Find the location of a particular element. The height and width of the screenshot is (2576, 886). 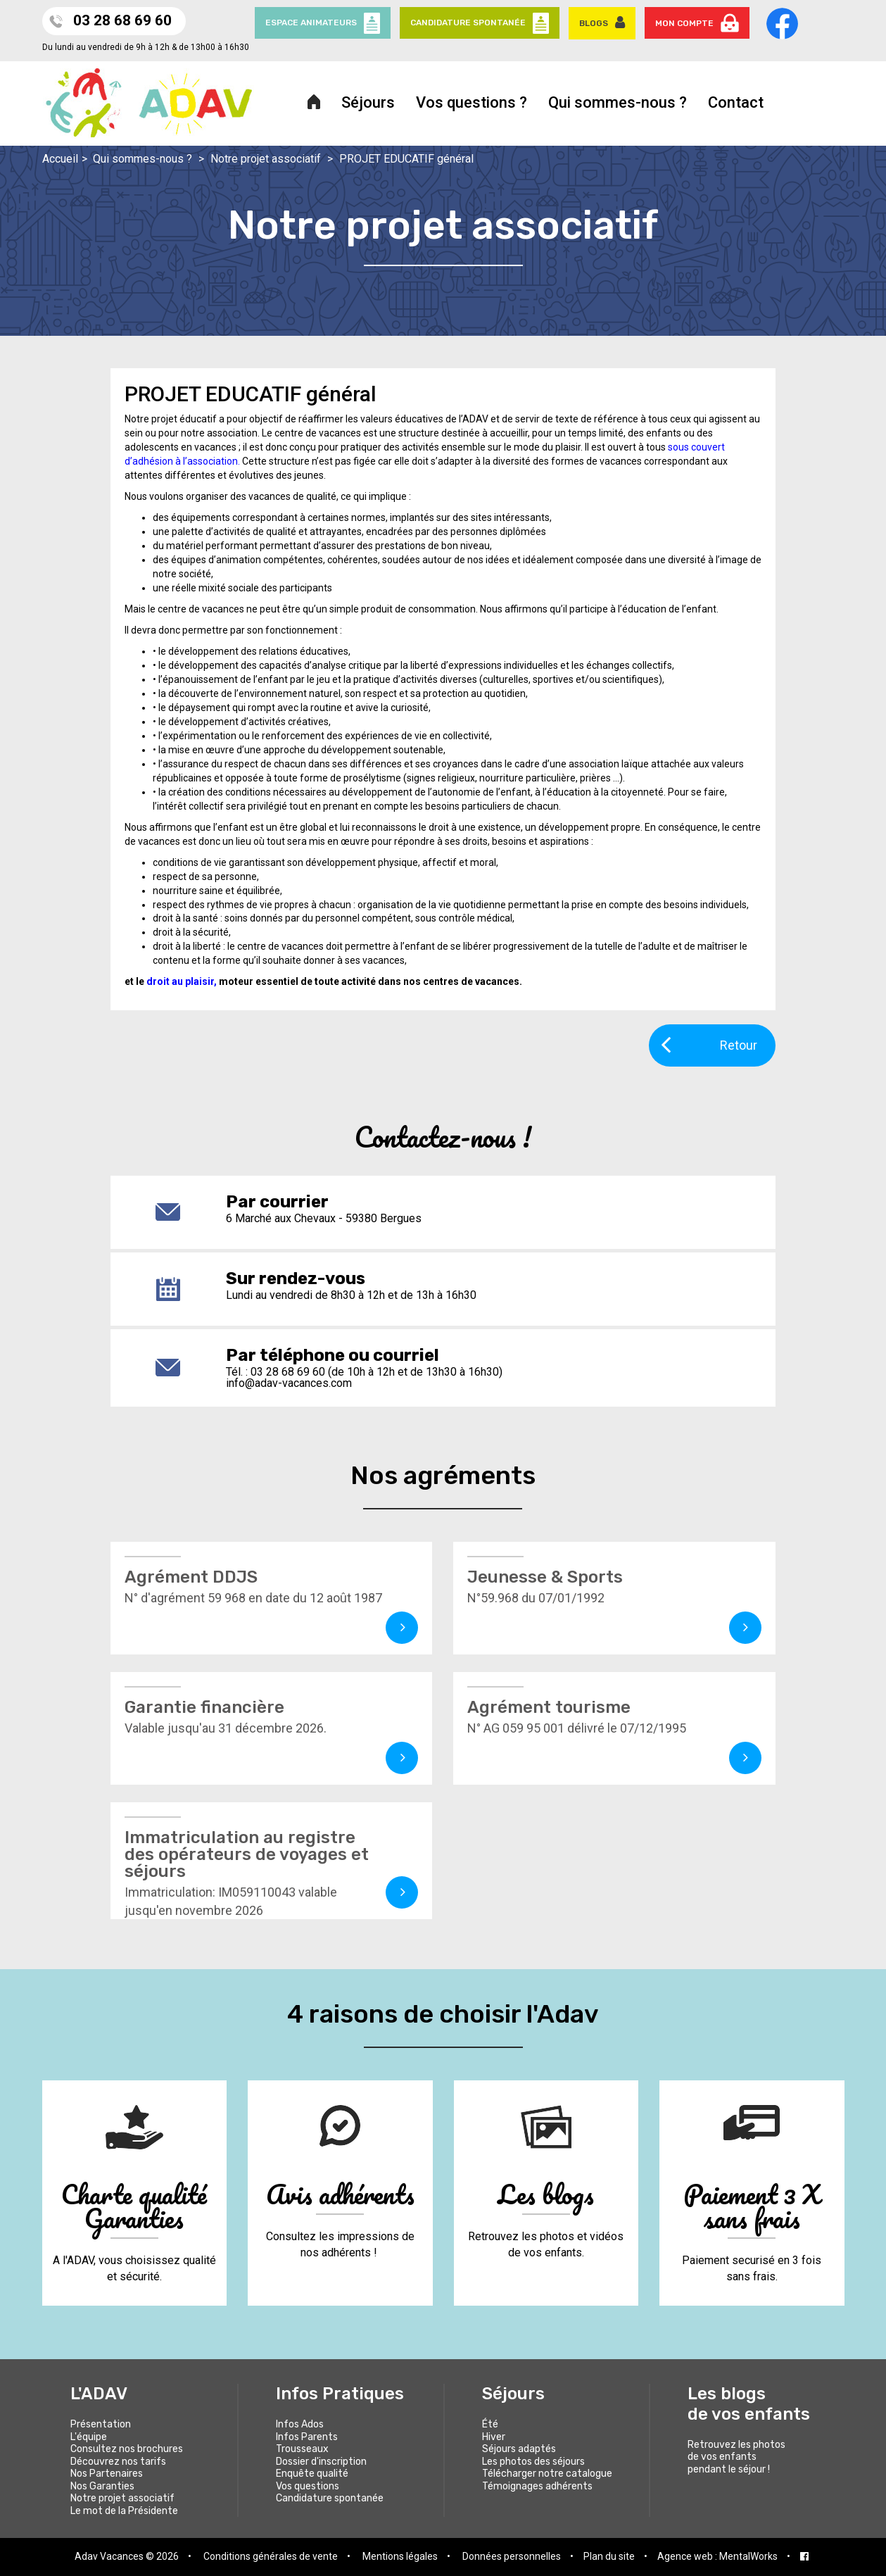

Séjours adaptés is located at coordinates (519, 2449).